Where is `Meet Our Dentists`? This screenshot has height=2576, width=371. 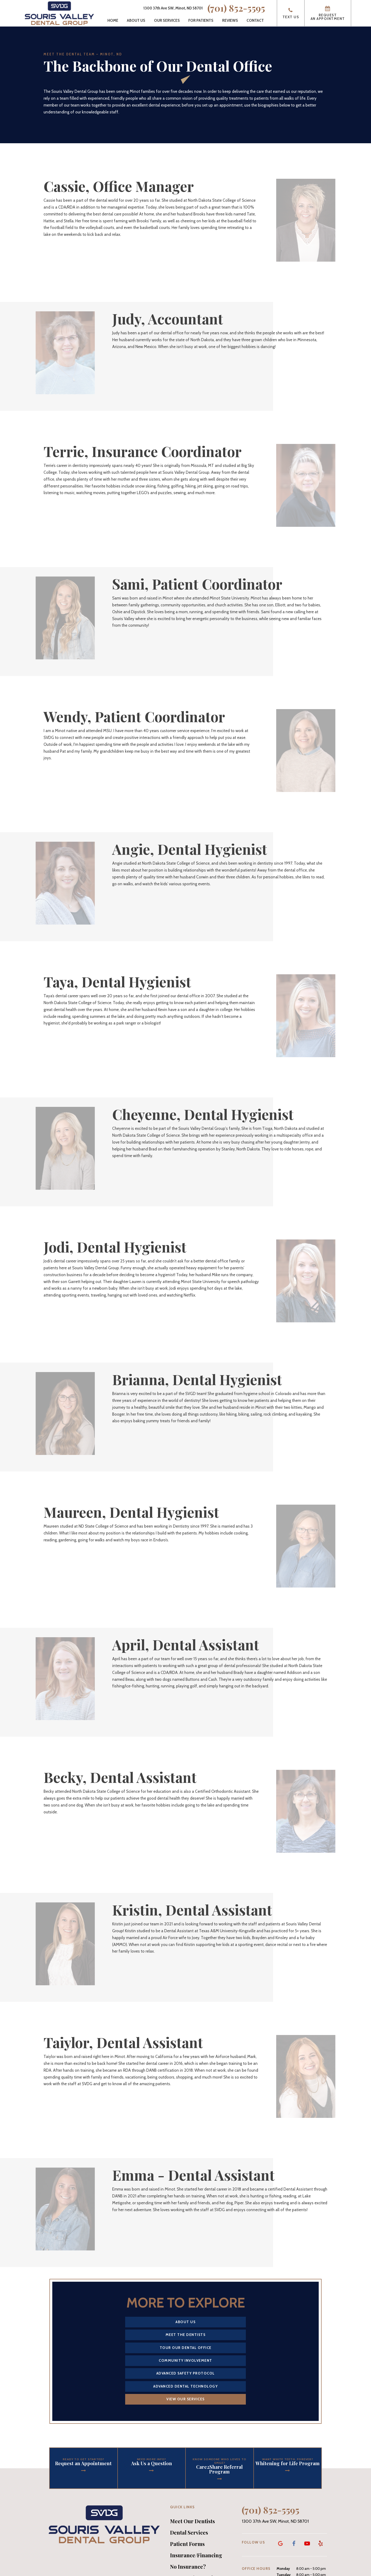
Meet Our Dentists is located at coordinates (192, 2482).